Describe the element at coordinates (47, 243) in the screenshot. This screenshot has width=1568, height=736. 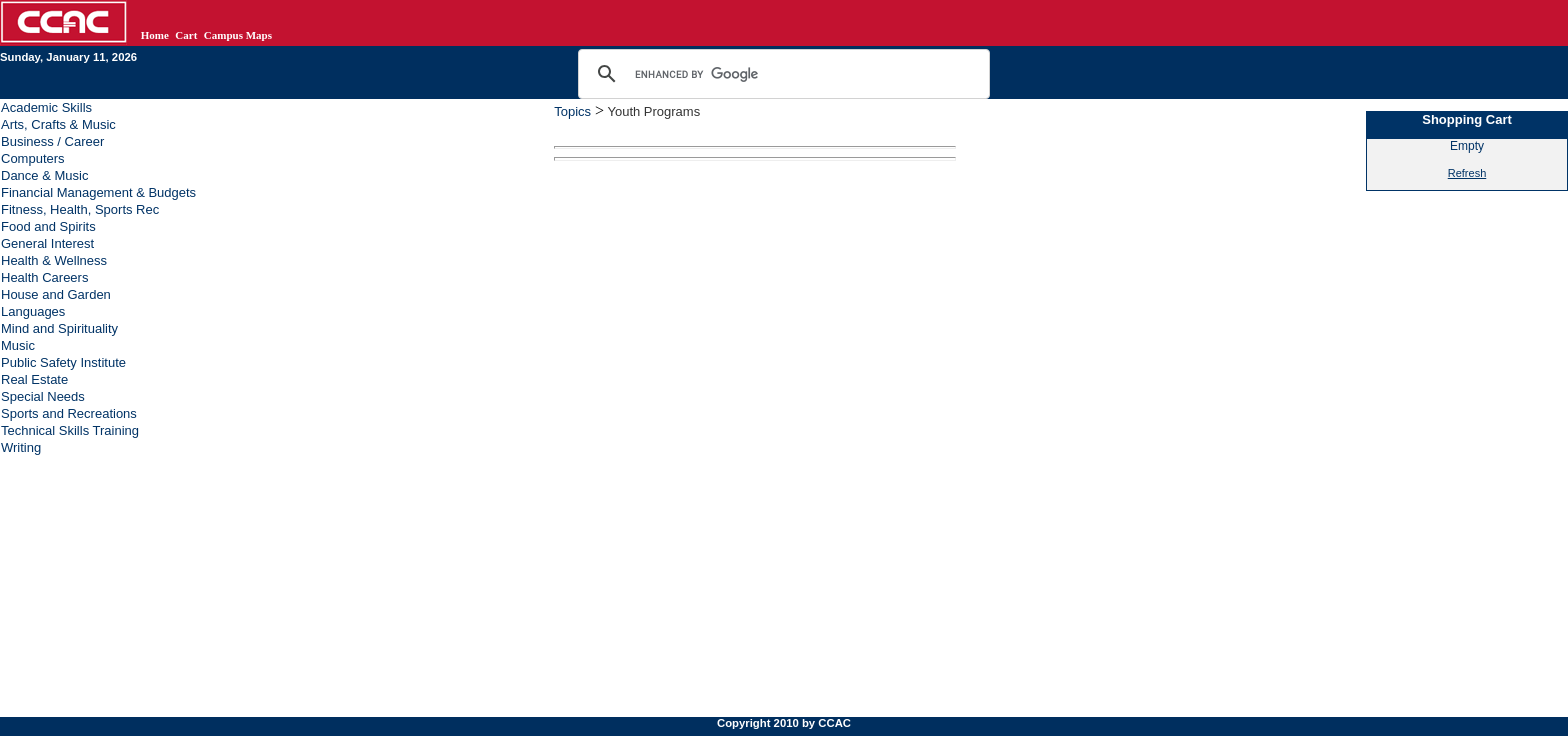
I see `General Interest` at that location.